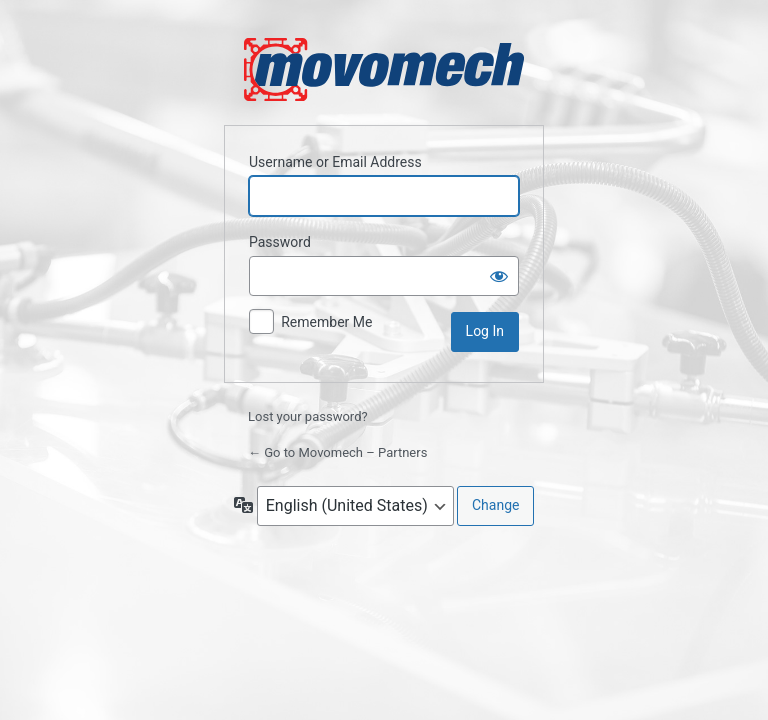 The image size is (768, 720). What do you see at coordinates (384, 69) in the screenshot?
I see `Powered by WordPress` at bounding box center [384, 69].